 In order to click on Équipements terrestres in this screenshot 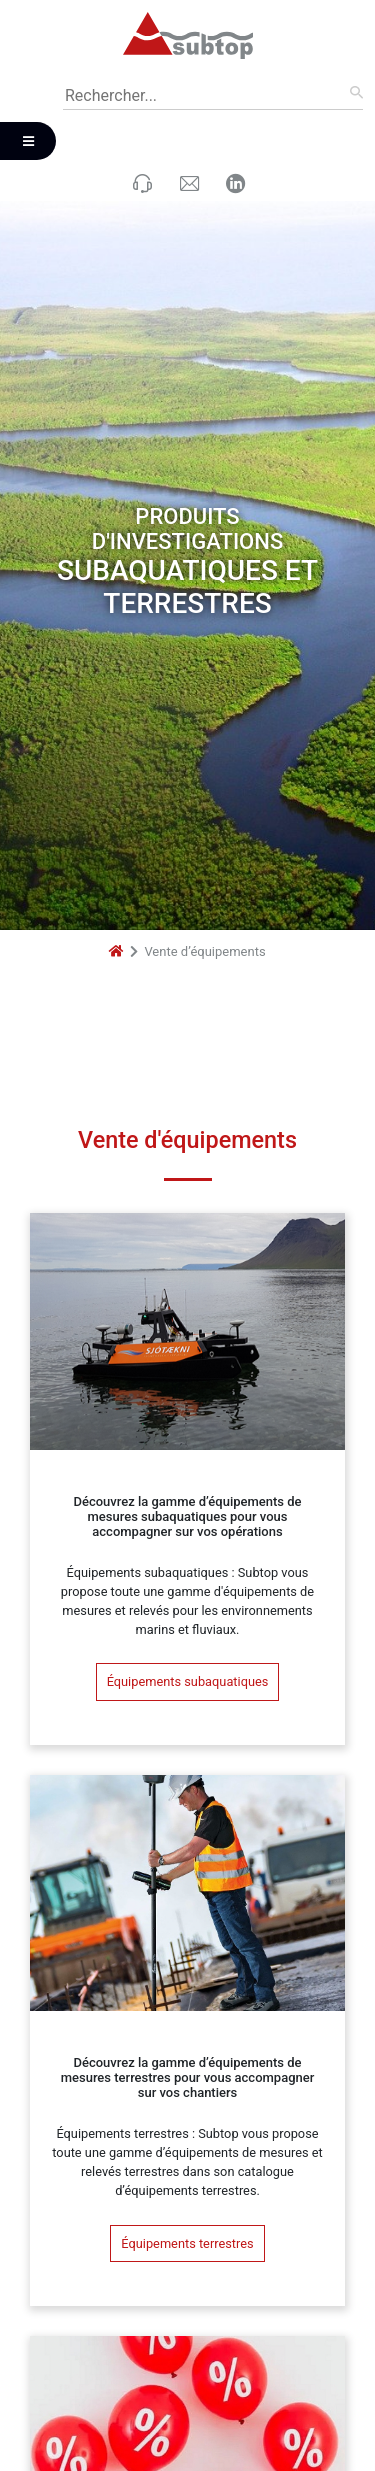, I will do `click(187, 2144)`.